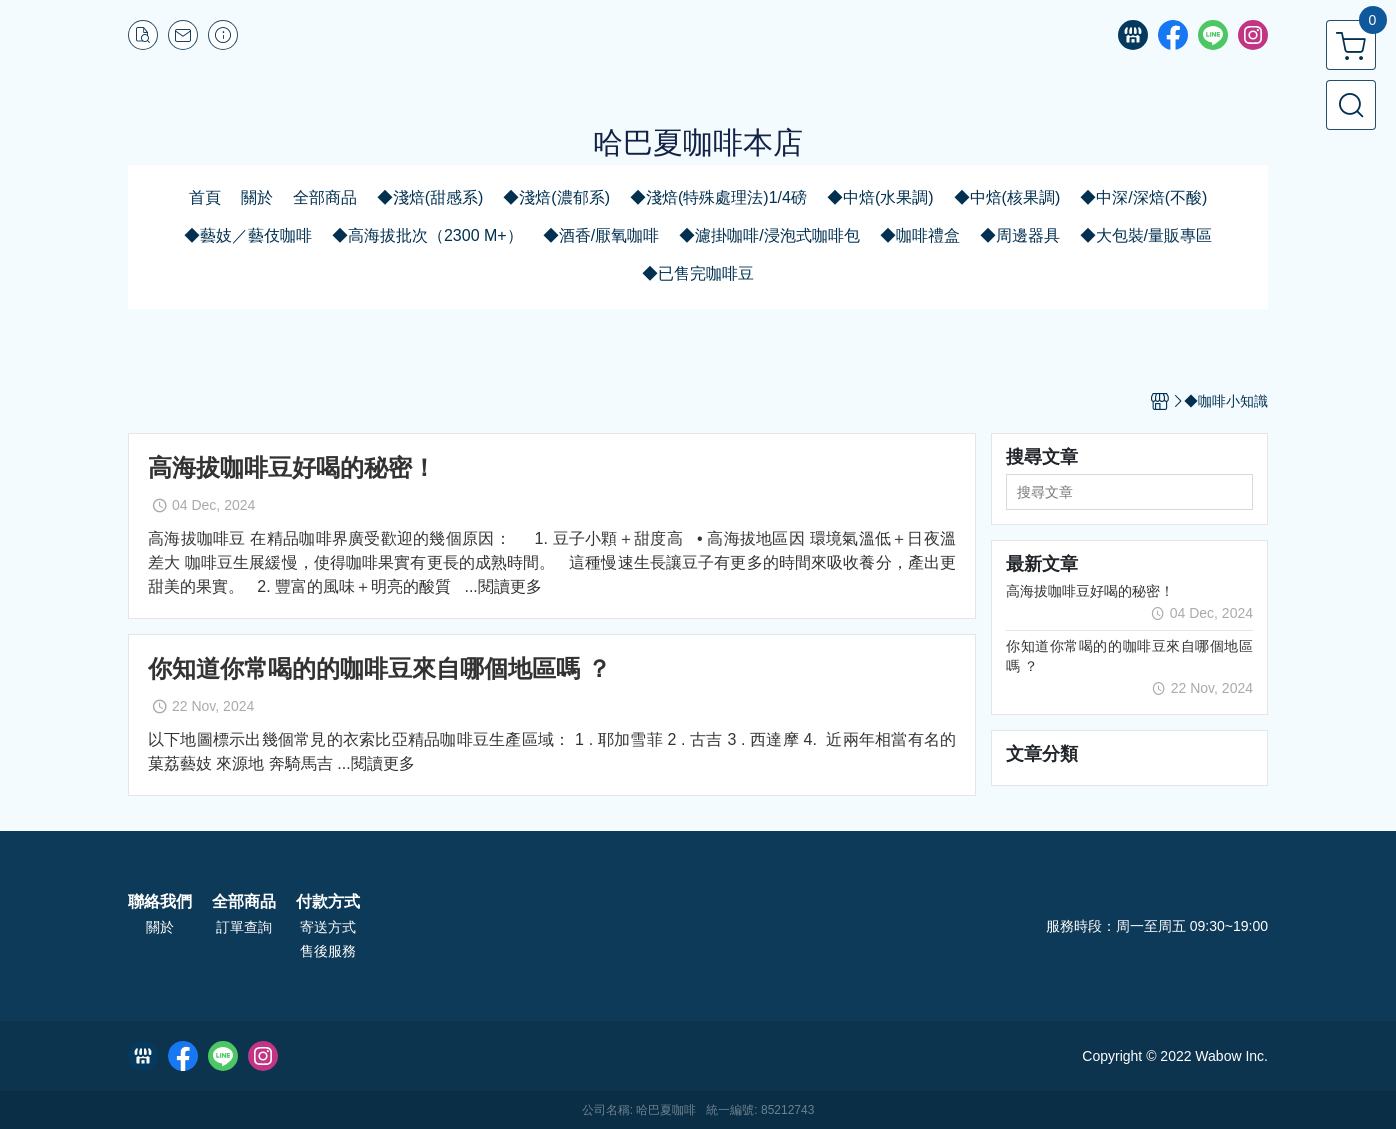 Image resolution: width=1396 pixels, height=1129 pixels. What do you see at coordinates (328, 927) in the screenshot?
I see `寄送方式` at bounding box center [328, 927].